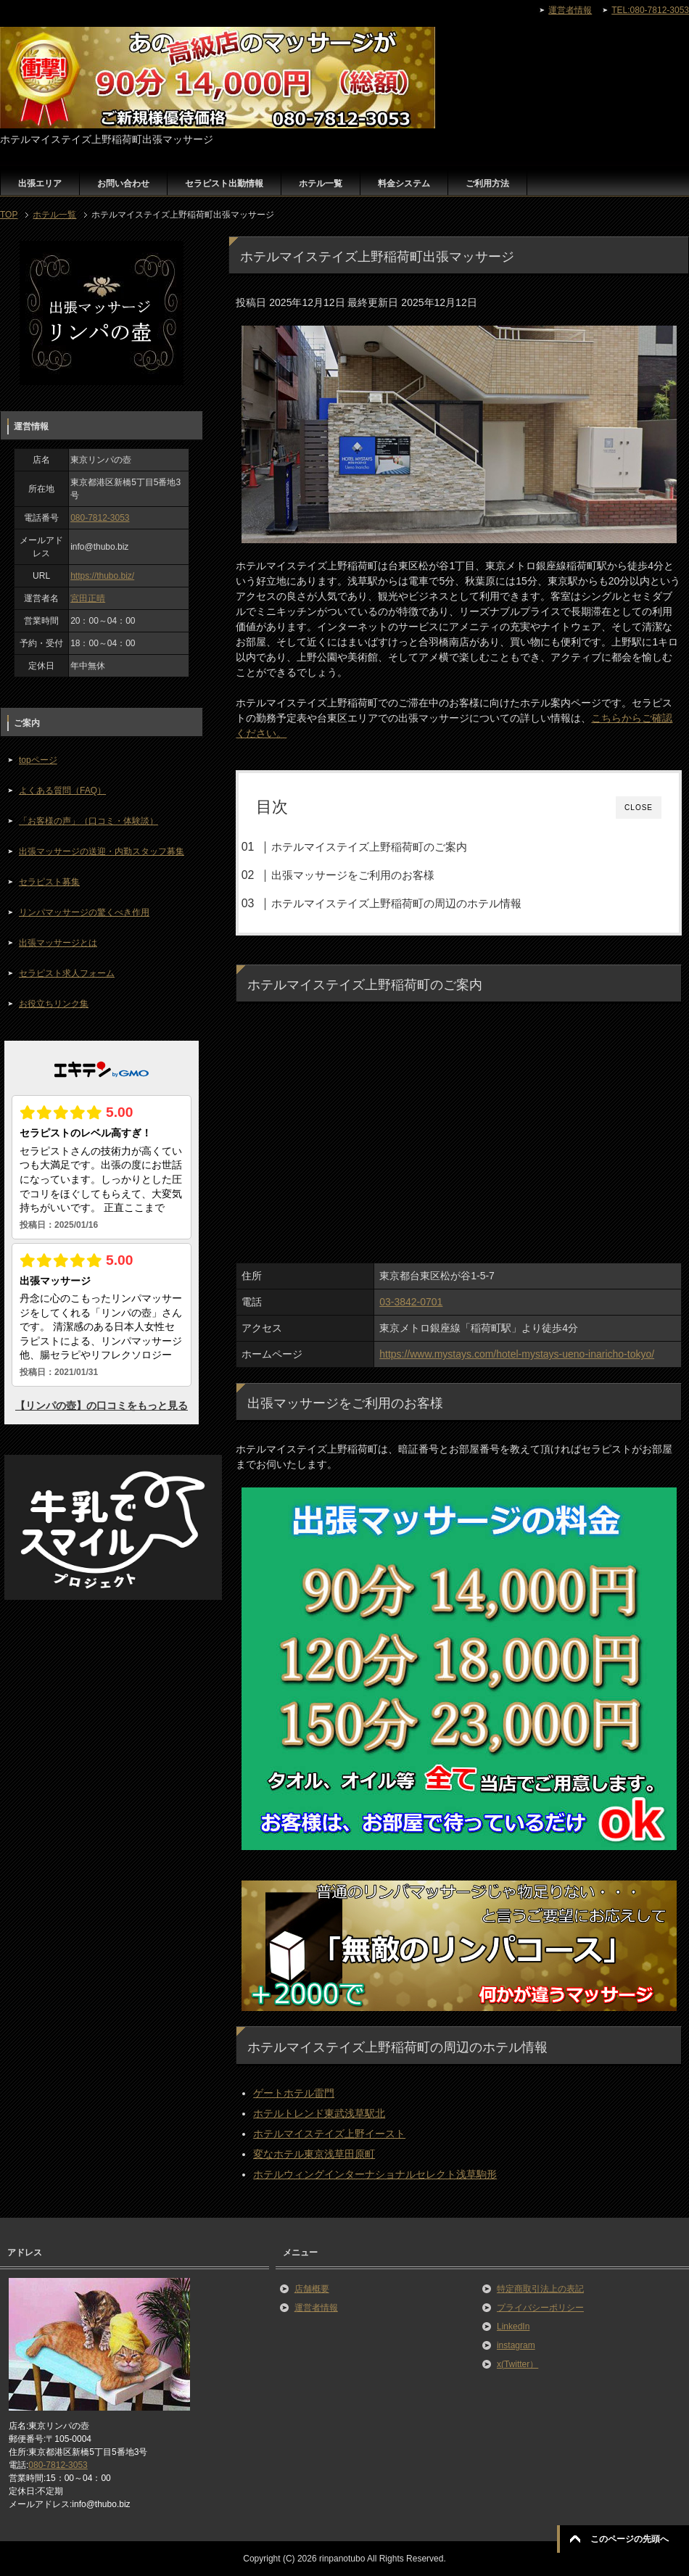 The width and height of the screenshot is (689, 2576). Describe the element at coordinates (319, 2113) in the screenshot. I see `ホテルトレンド東武浅草駅北` at that location.